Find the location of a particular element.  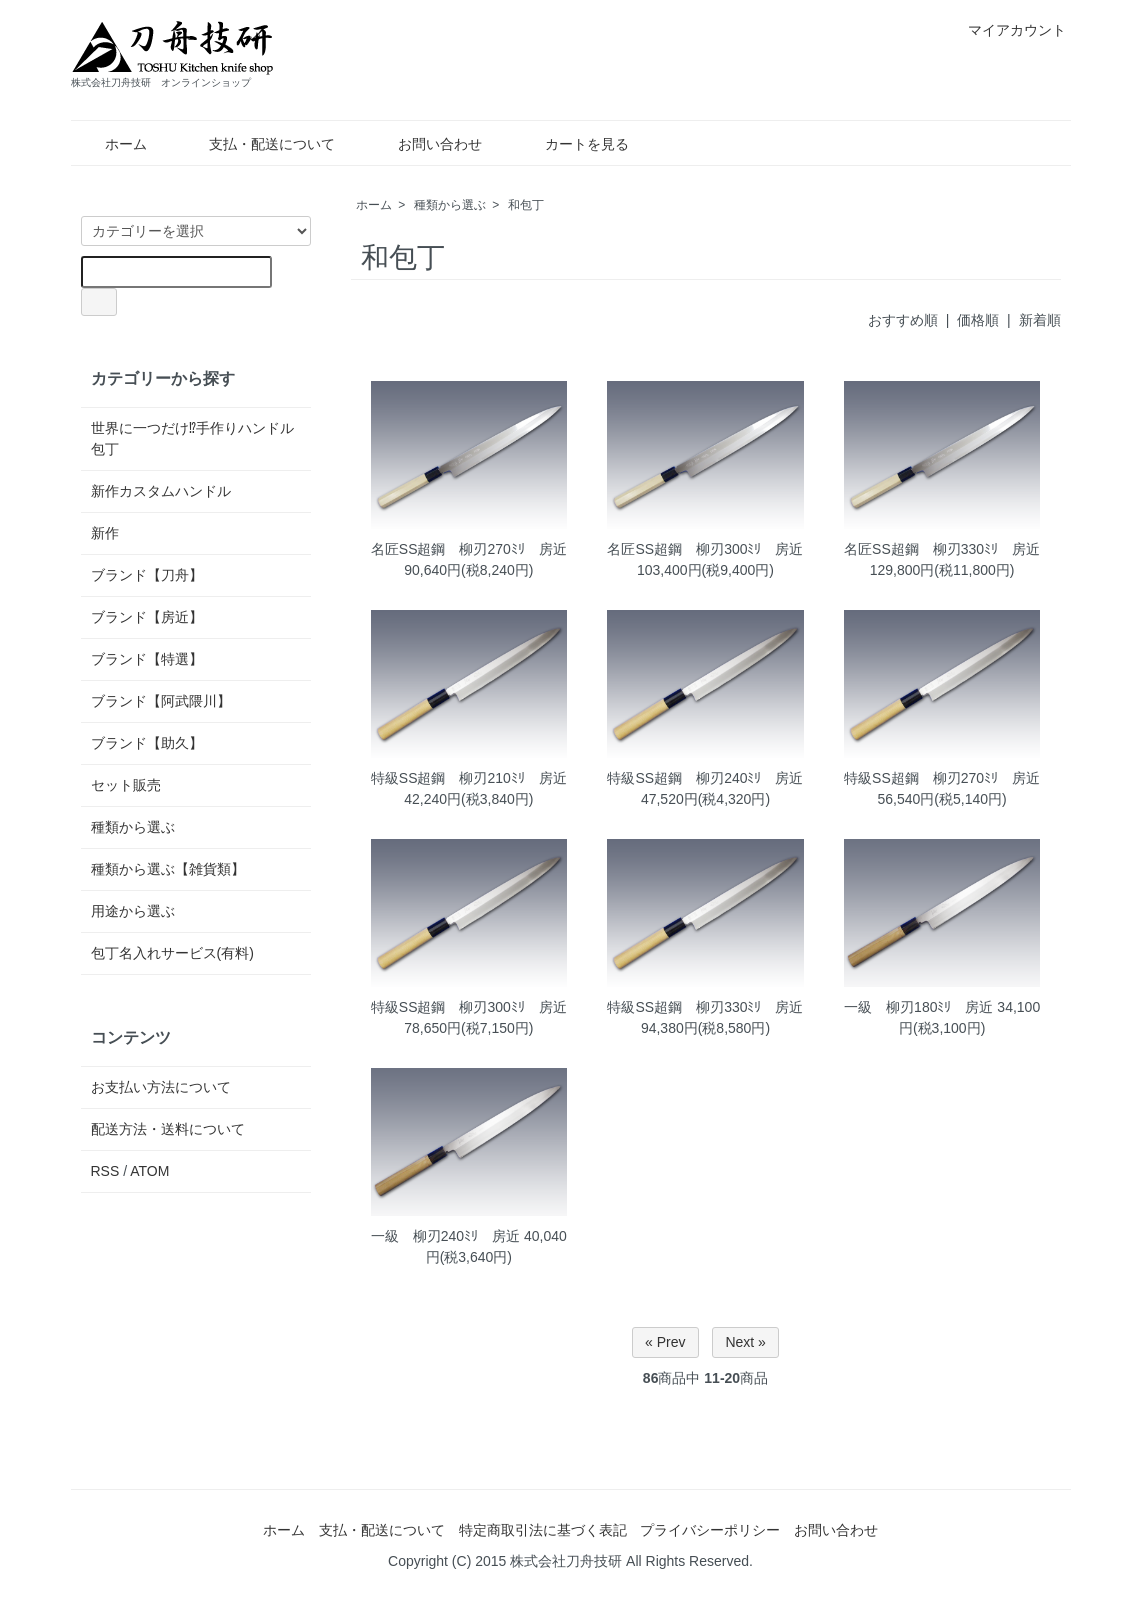

価格順 is located at coordinates (978, 320).